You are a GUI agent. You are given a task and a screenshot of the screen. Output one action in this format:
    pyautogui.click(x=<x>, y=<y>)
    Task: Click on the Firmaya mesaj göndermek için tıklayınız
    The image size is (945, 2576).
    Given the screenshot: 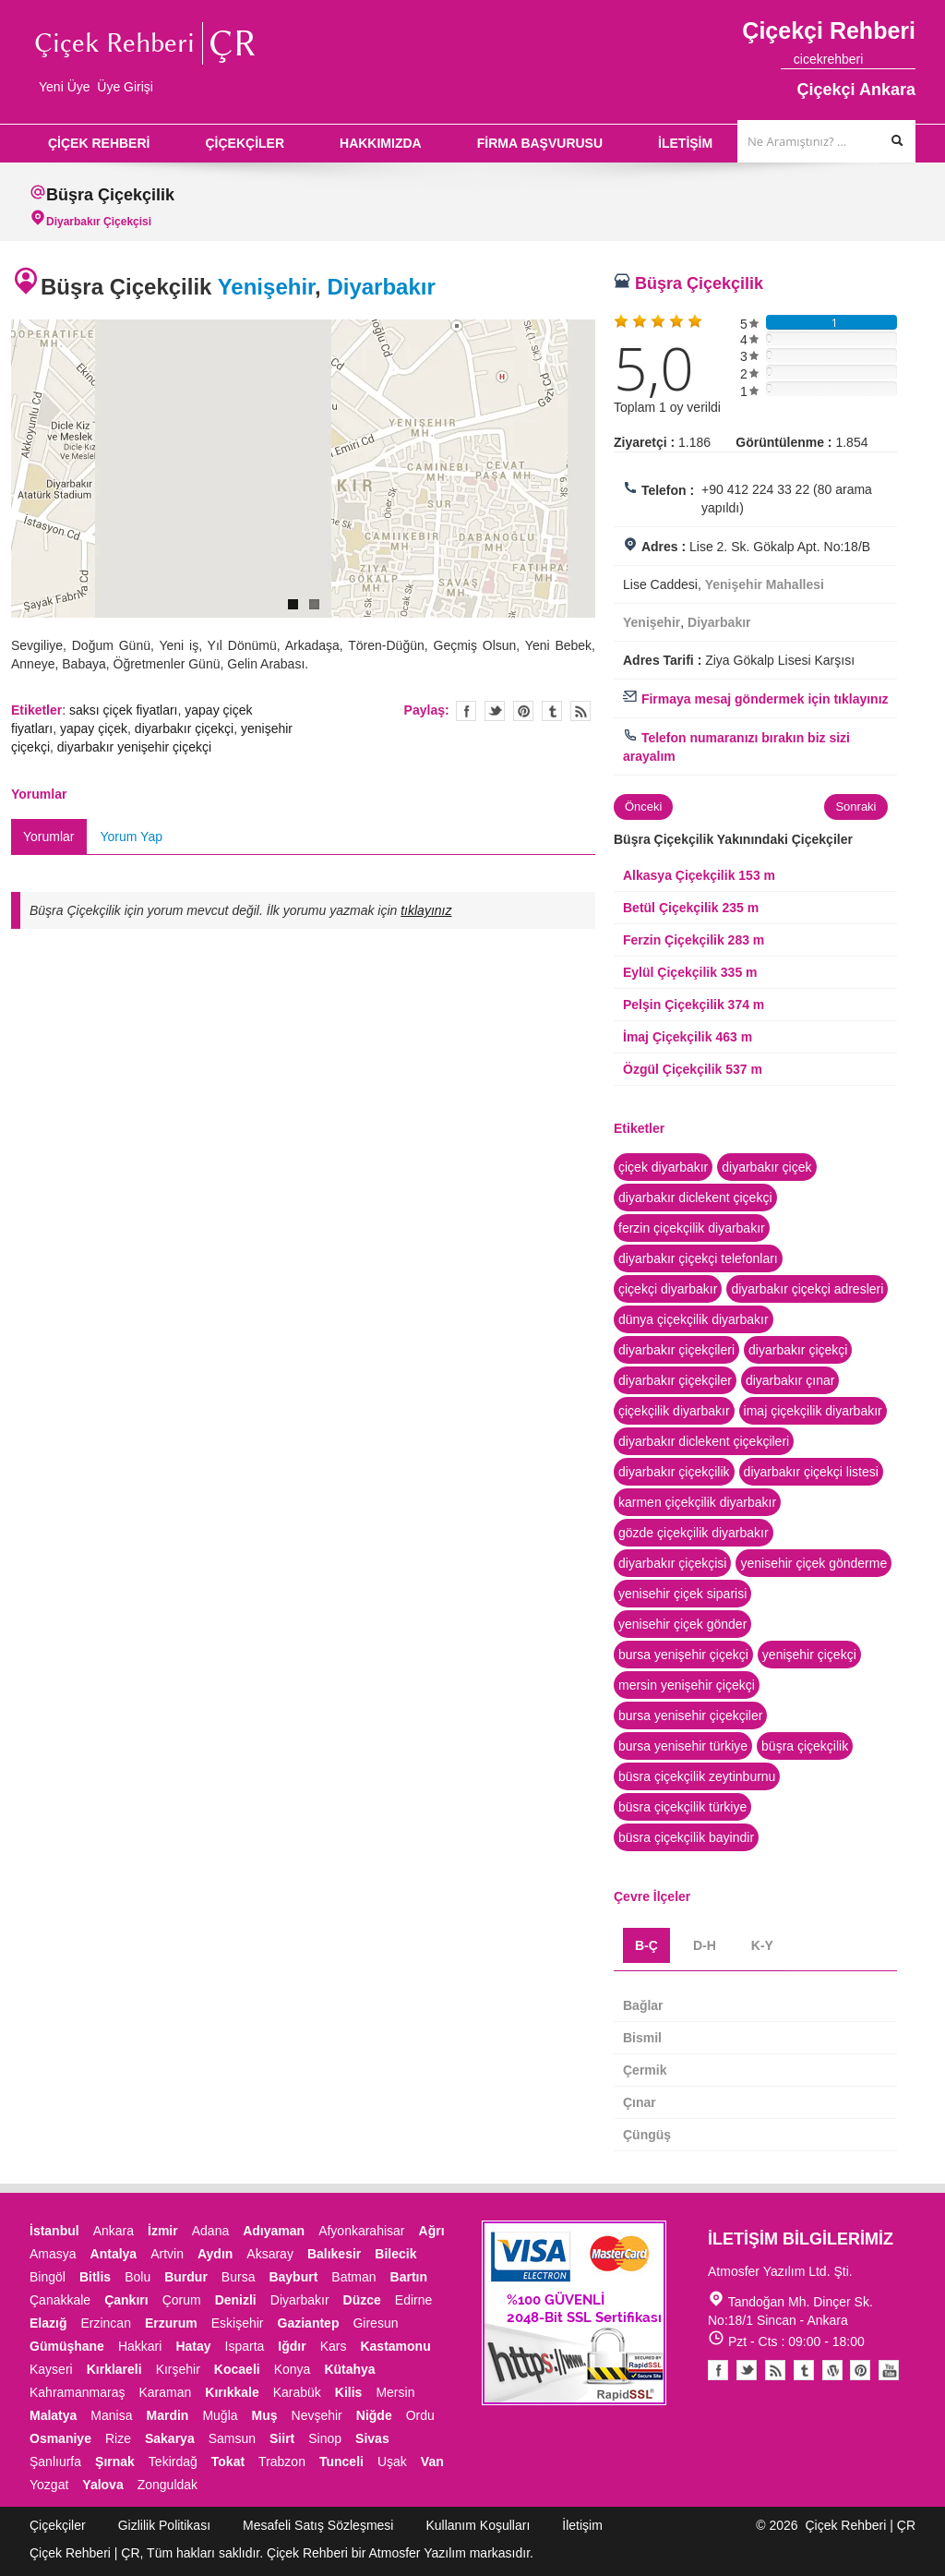 What is the action you would take?
    pyautogui.click(x=756, y=699)
    